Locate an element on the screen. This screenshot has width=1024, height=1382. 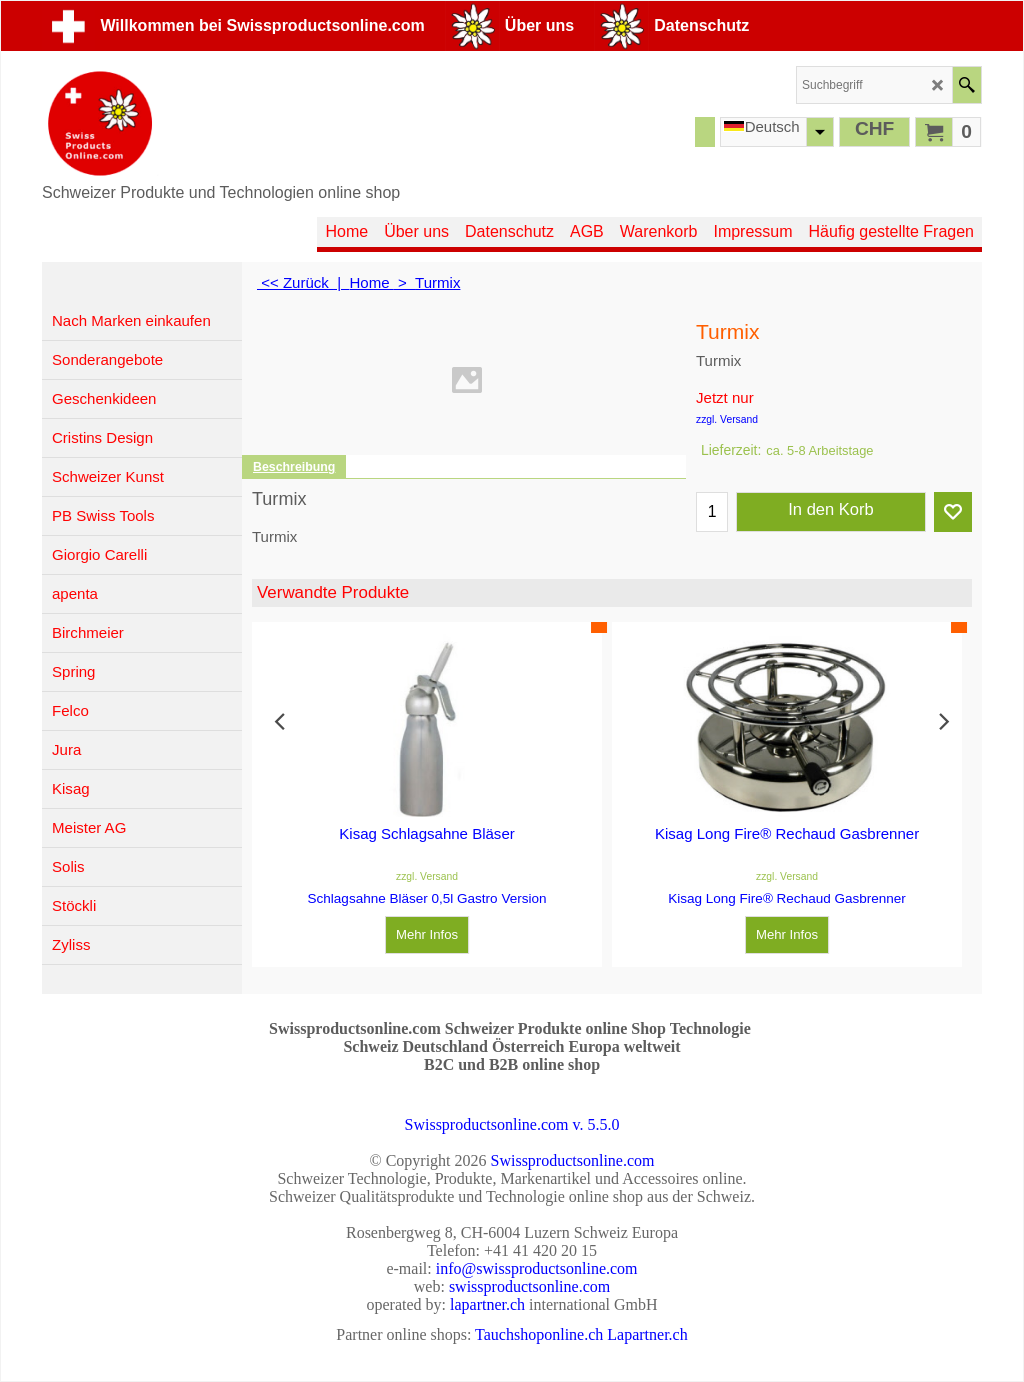
Beschreibung is located at coordinates (294, 467).